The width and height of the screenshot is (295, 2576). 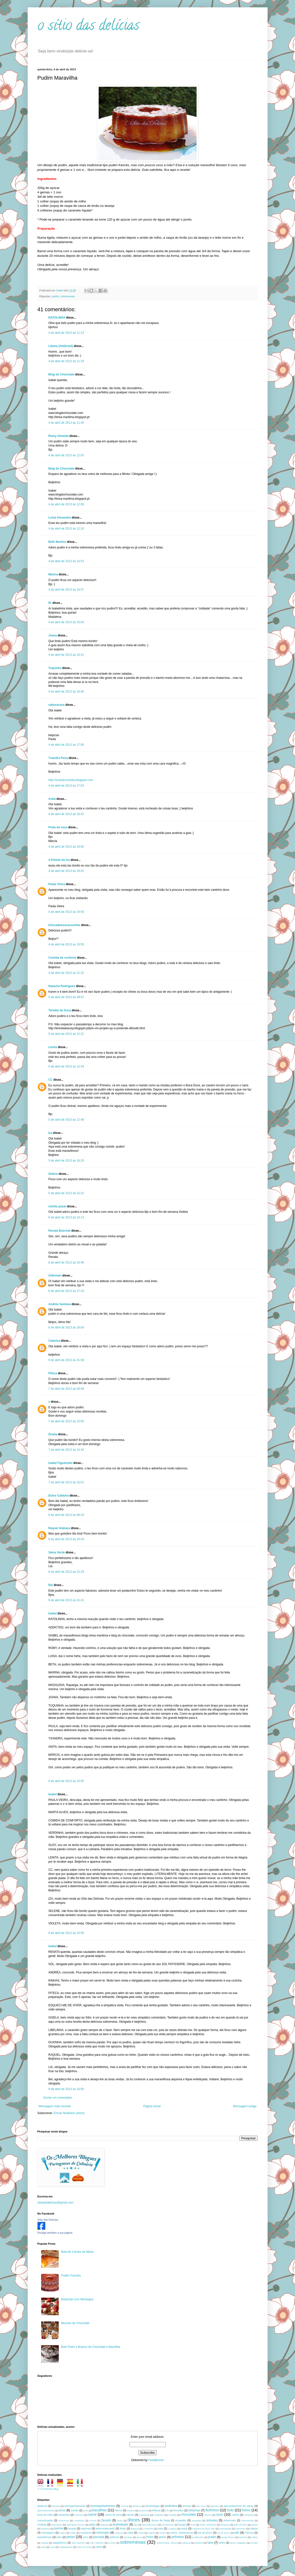 I want to click on Bolo Preto e Branco de Chocolate e Baunilha, so click(x=90, y=2347).